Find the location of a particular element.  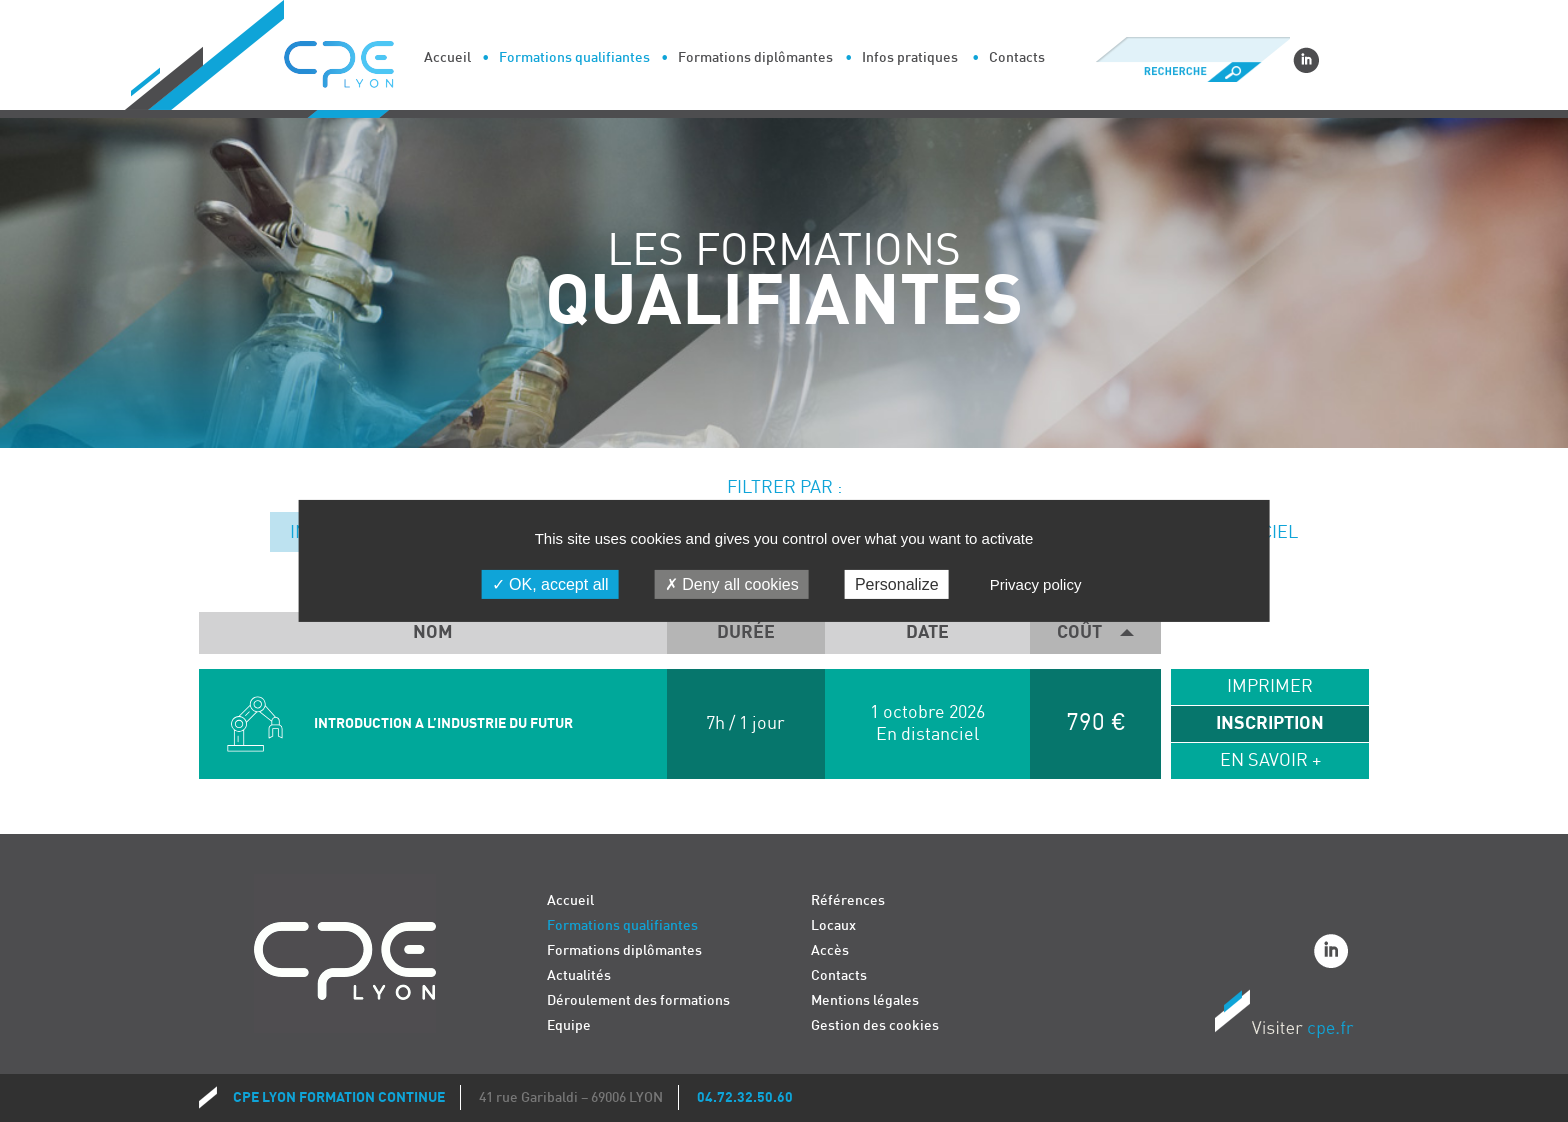

Infos pratiques is located at coordinates (910, 57).